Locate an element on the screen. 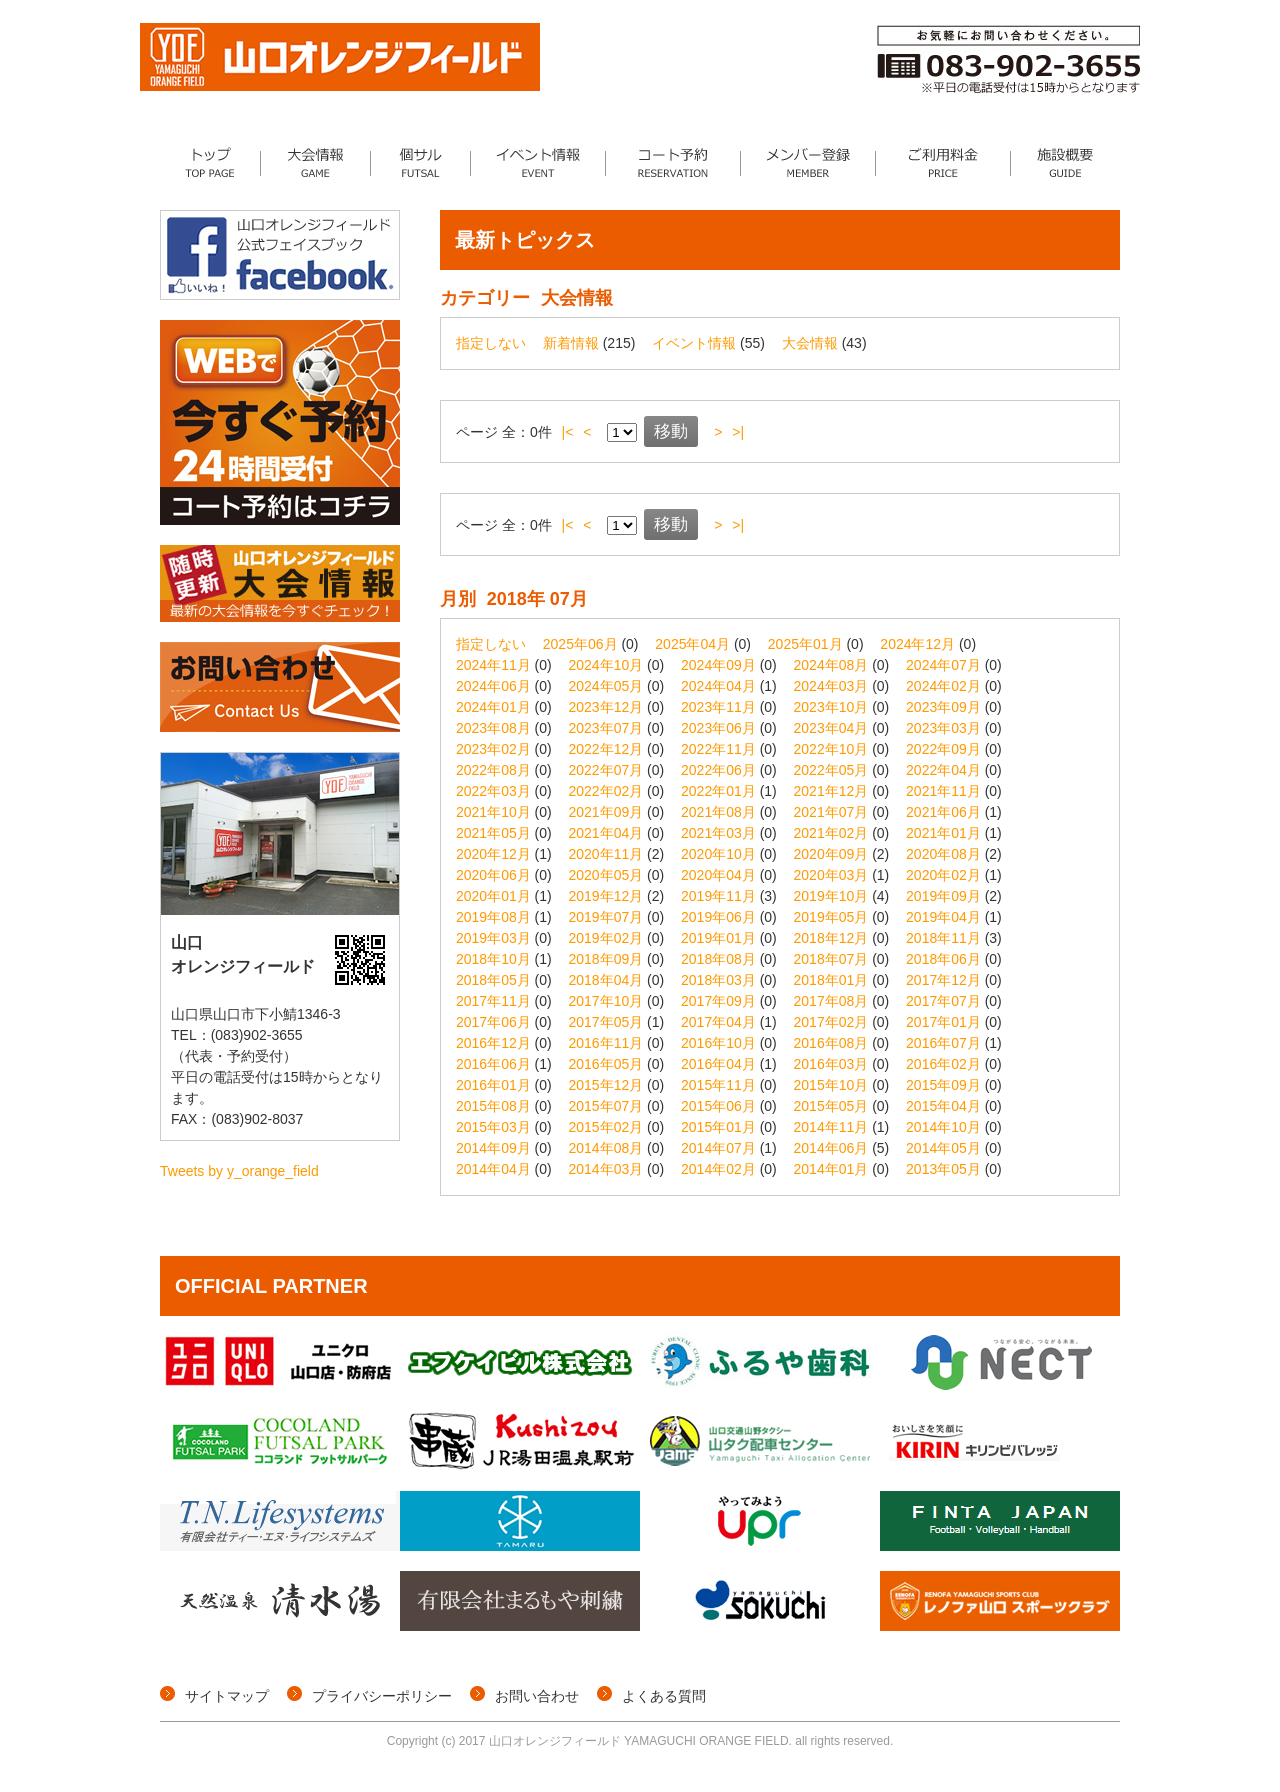 The width and height of the screenshot is (1280, 1792). サイトマップ is located at coordinates (227, 1696).